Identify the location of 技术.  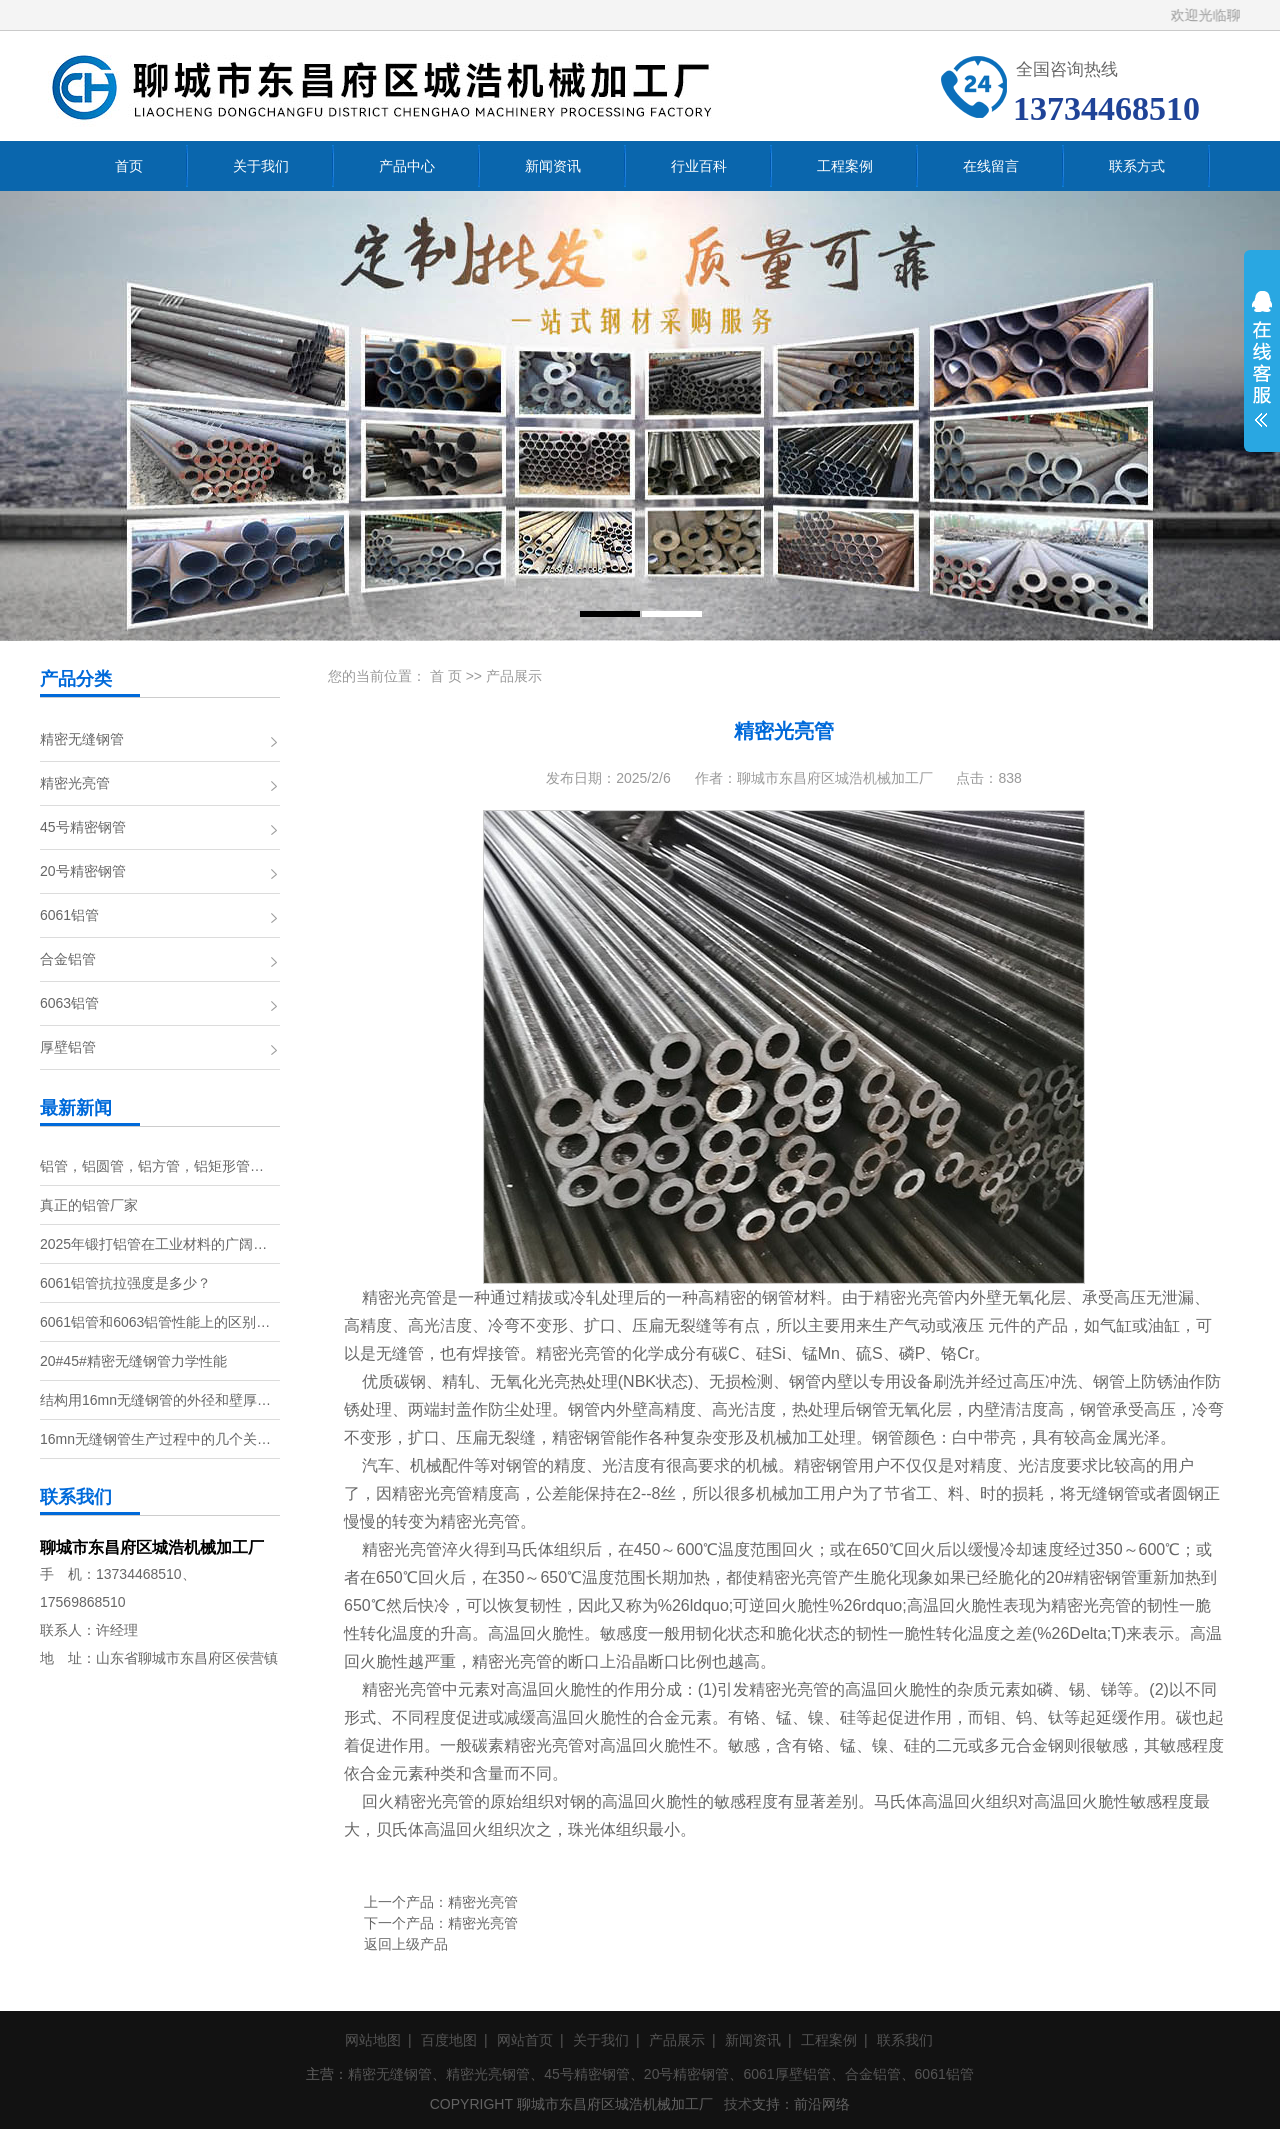
(738, 2104).